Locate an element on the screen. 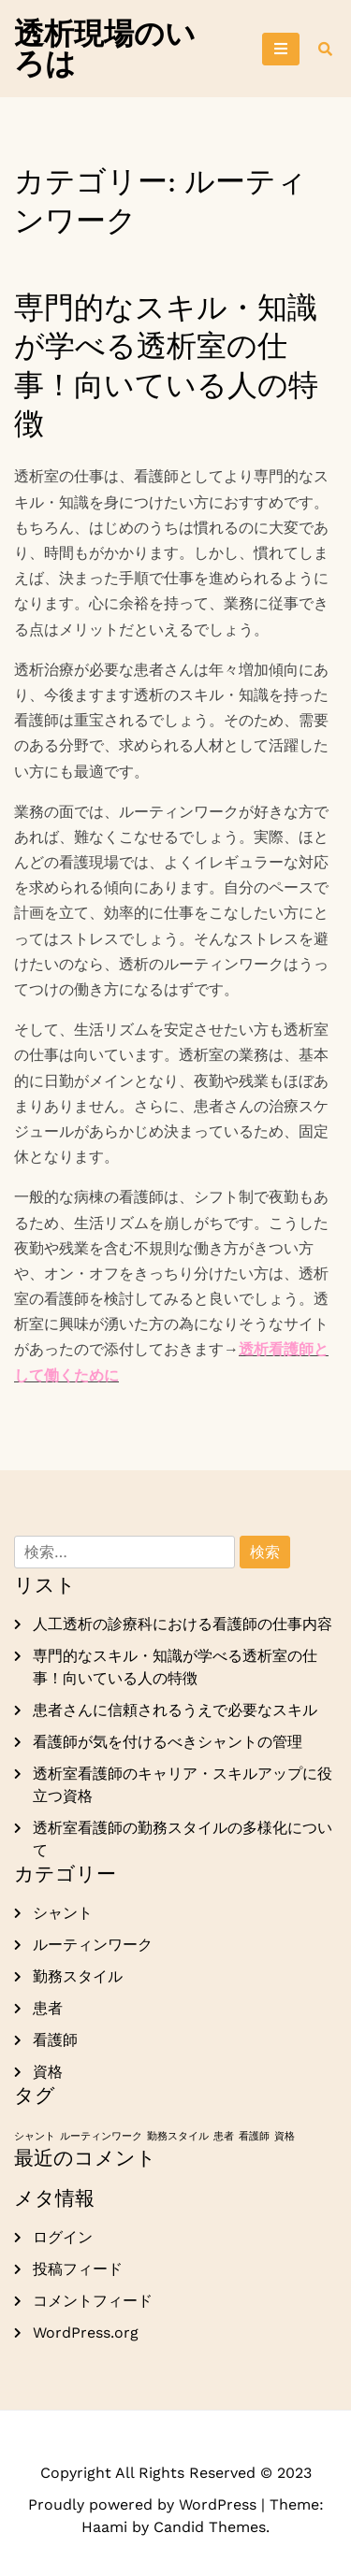 This screenshot has height=2576, width=351. 資格 [資格 (1個の項目)] is located at coordinates (284, 2136).